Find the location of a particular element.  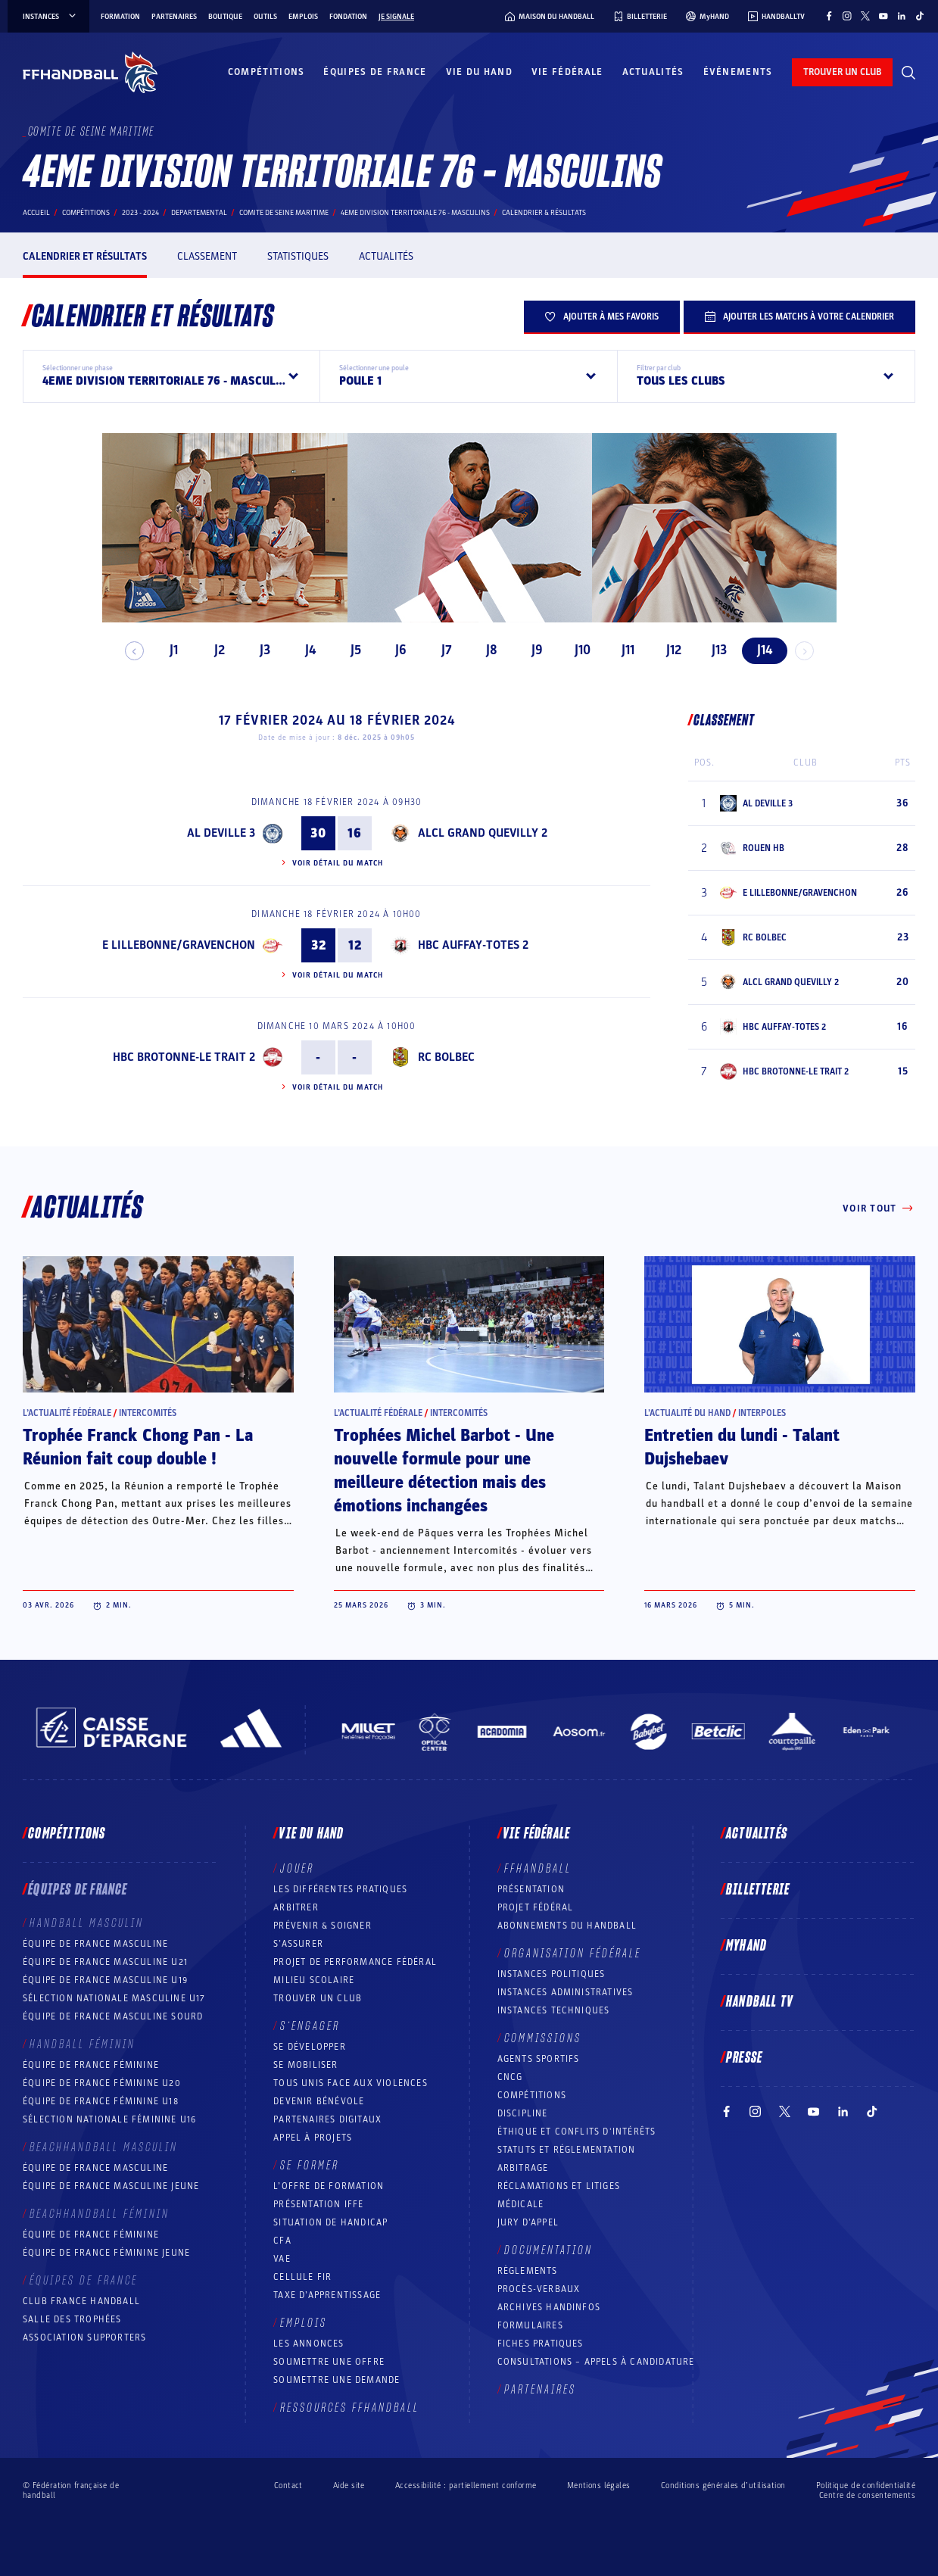

Instances administratives is located at coordinates (565, 1992).